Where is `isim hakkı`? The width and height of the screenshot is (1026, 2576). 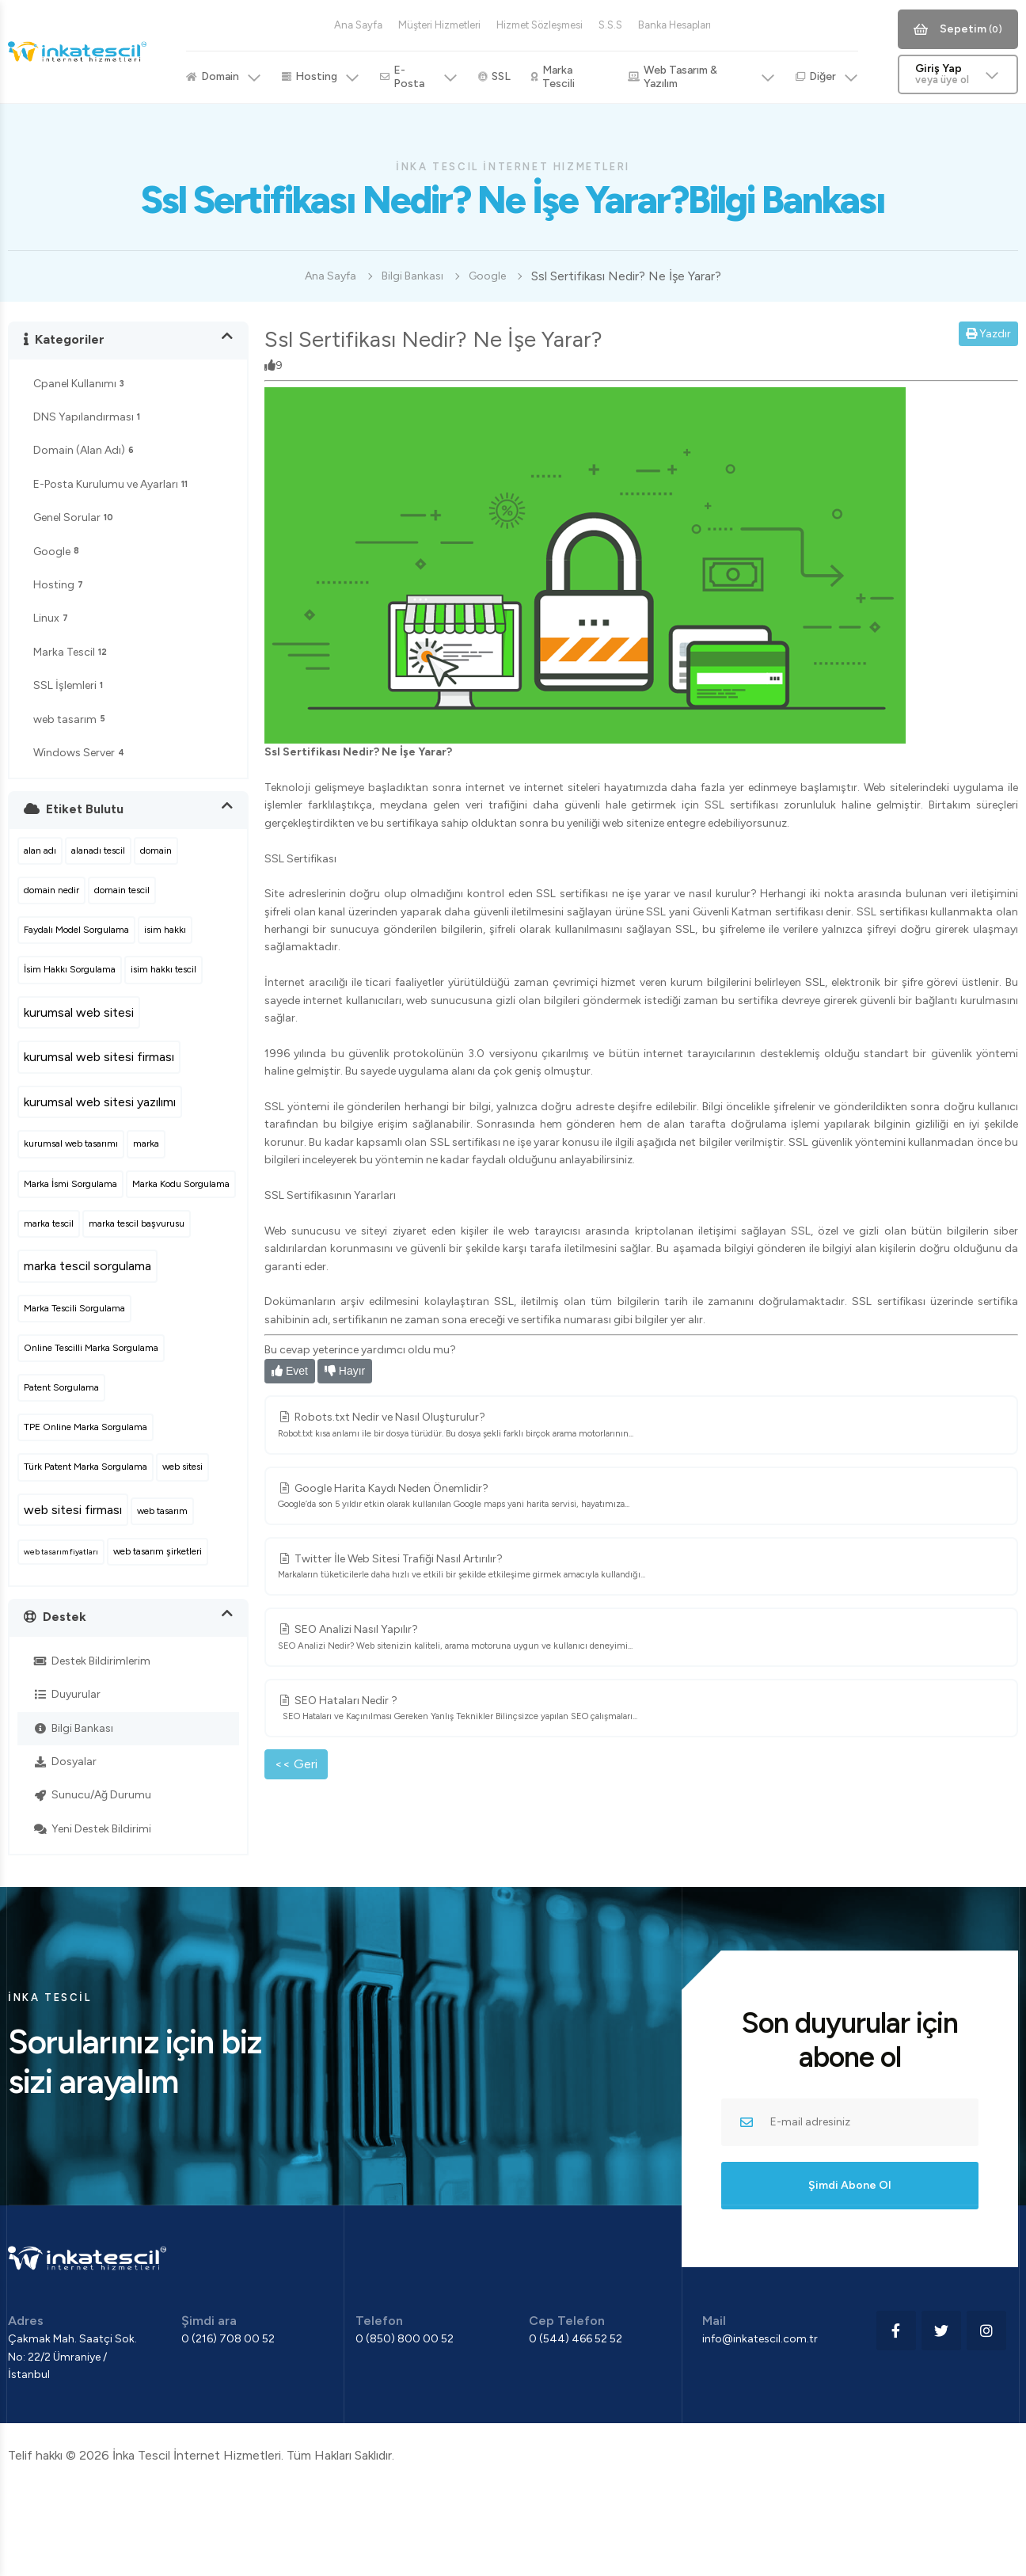 isim hakkı is located at coordinates (165, 929).